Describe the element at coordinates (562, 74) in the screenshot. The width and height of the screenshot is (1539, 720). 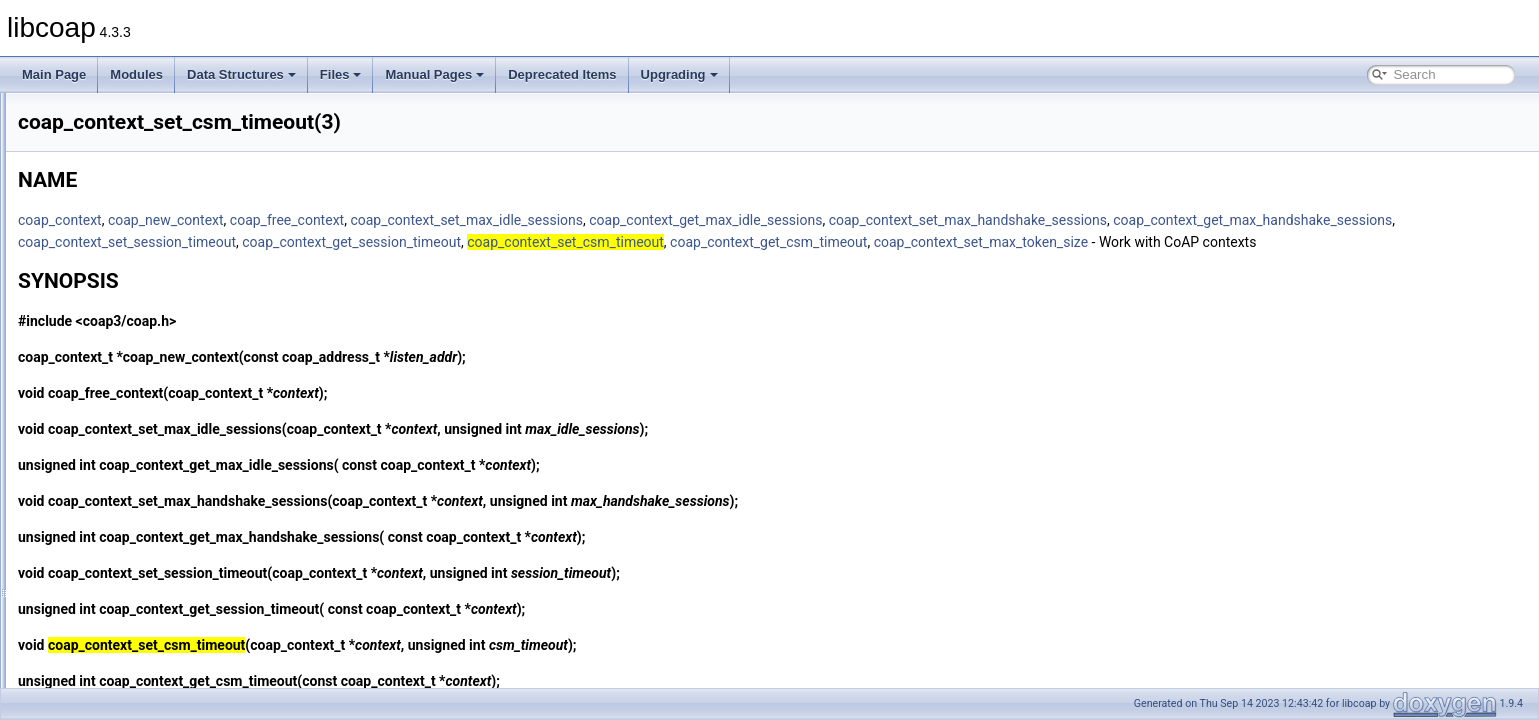
I see `Deprecated Items` at that location.